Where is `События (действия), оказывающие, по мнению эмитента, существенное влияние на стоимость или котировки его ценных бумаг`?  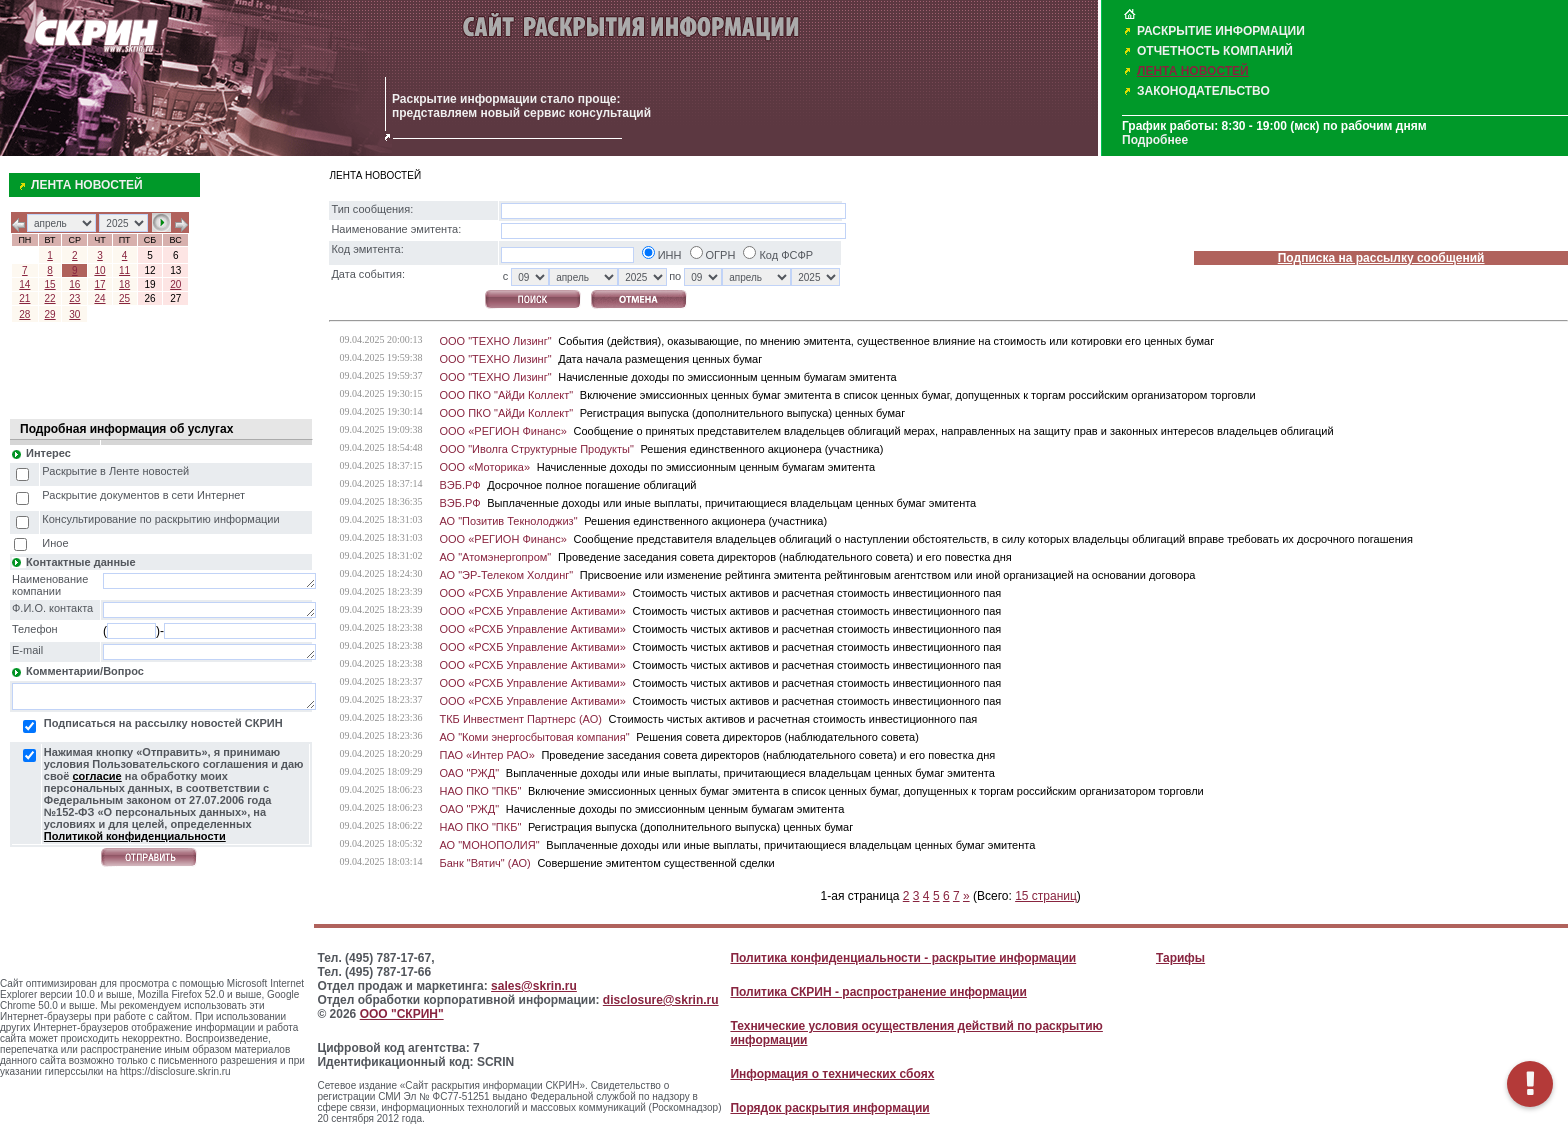
События (действия), оказывающие, по мнению эмитента, существенное влияние на стоимость или котировки его ценных бумаг is located at coordinates (886, 341).